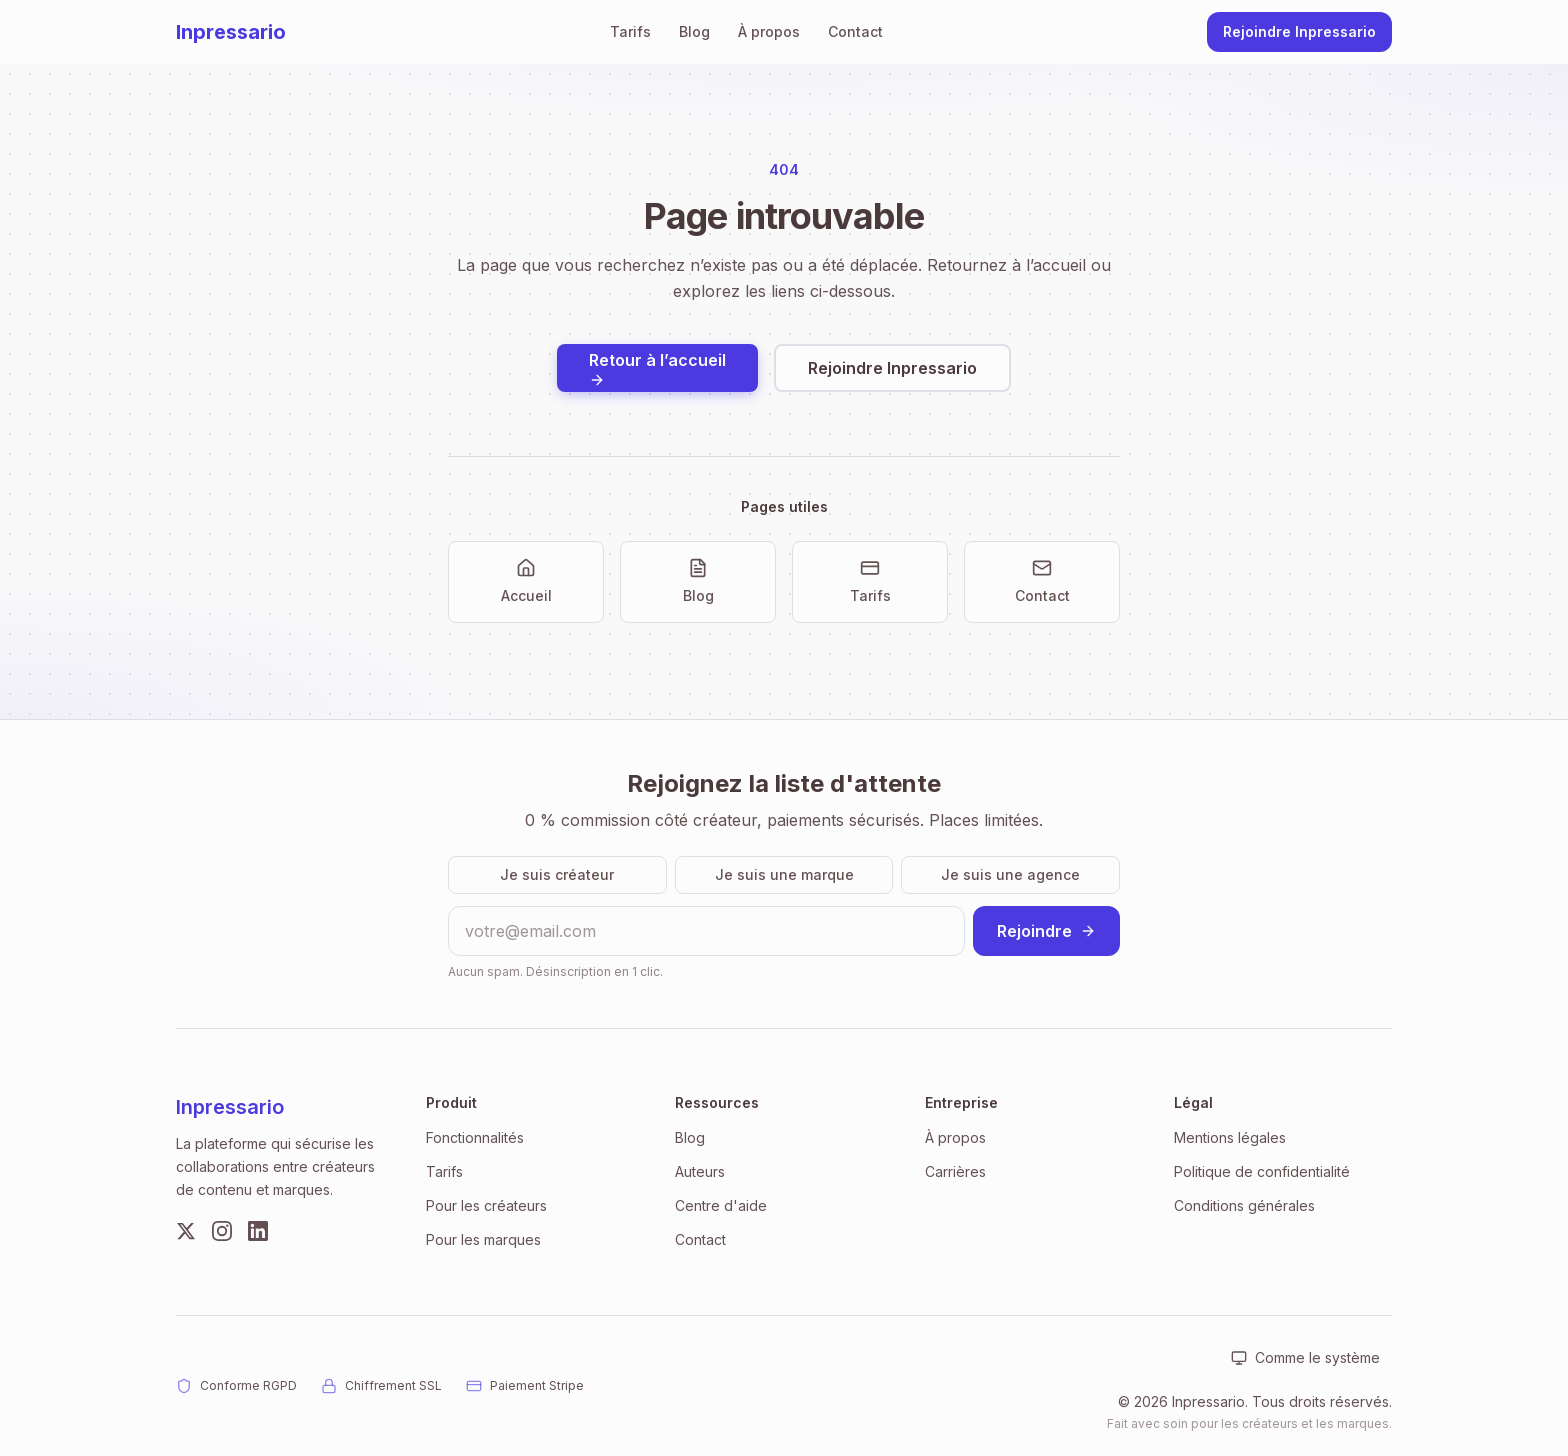 The image size is (1568, 1456). I want to click on Pour les marques, so click(483, 1239).